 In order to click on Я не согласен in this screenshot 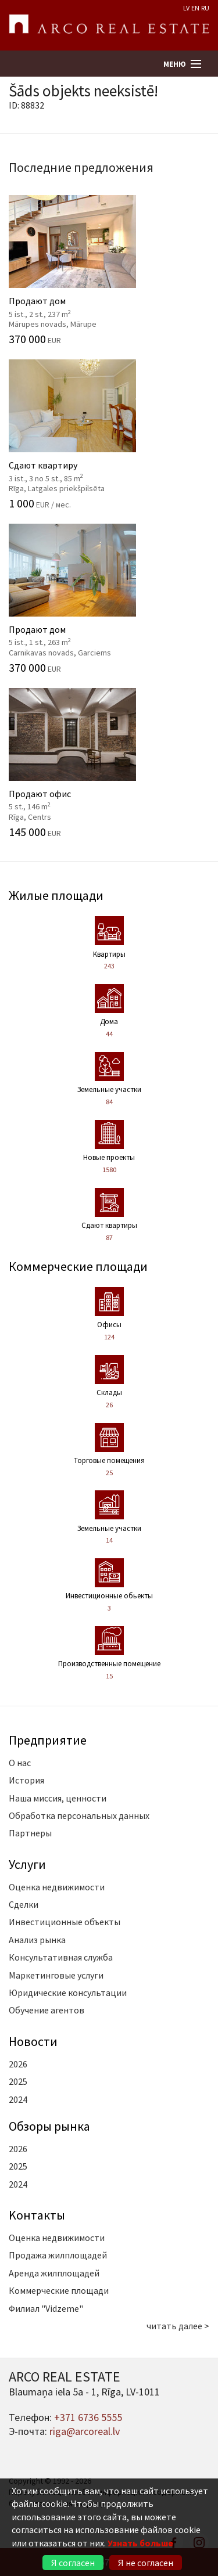, I will do `click(145, 2562)`.